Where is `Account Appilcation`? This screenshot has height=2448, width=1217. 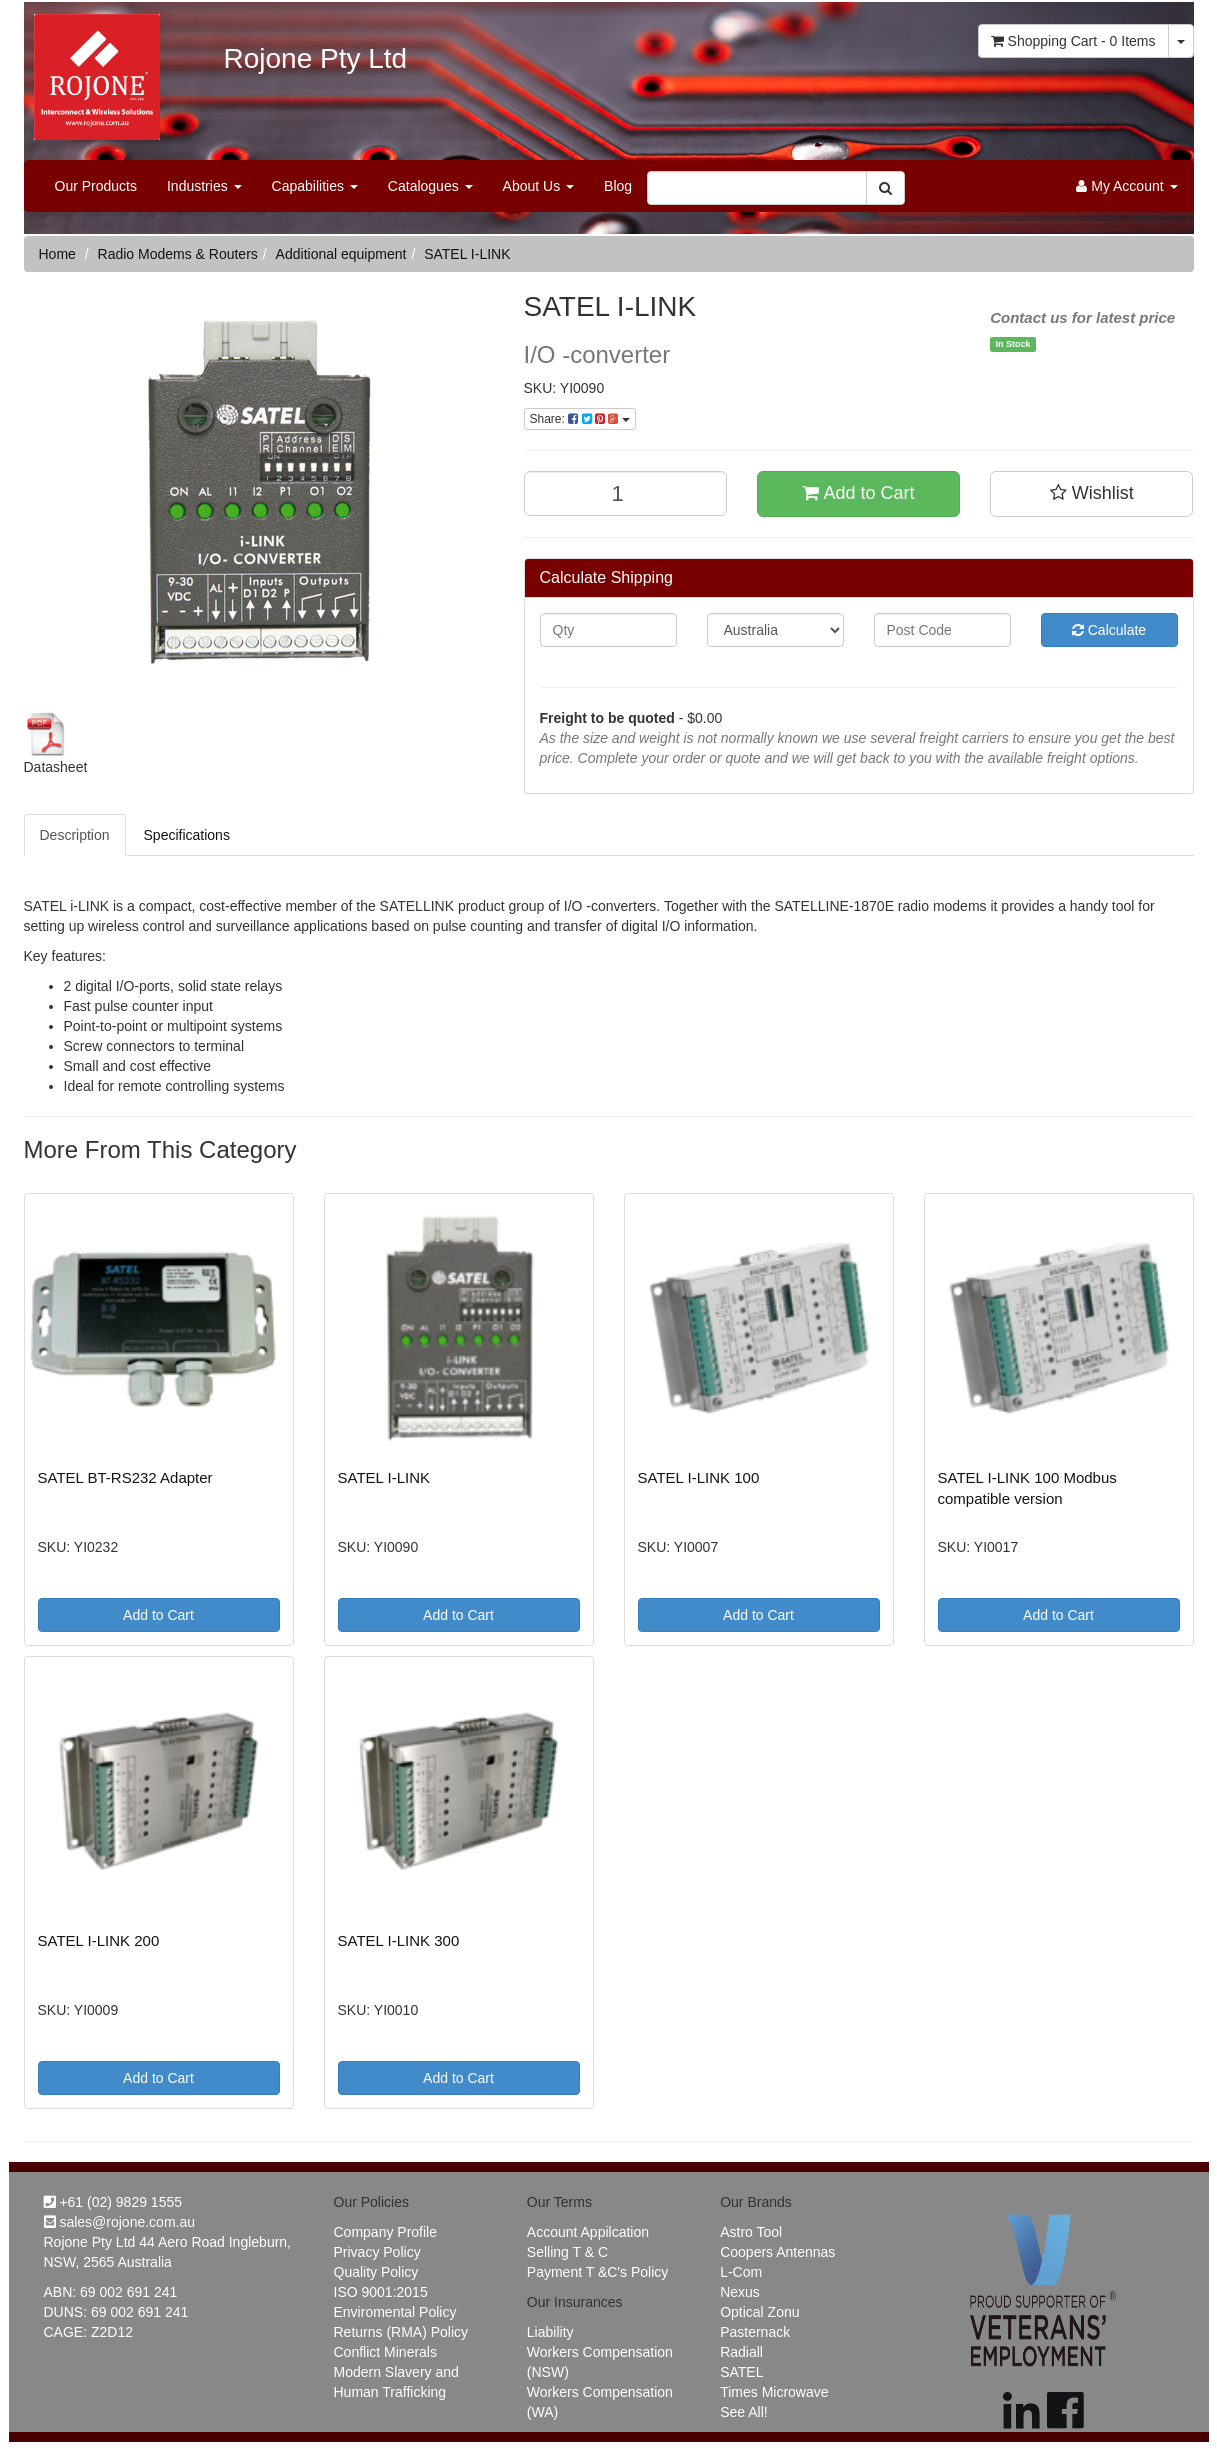 Account Appilcation is located at coordinates (588, 2232).